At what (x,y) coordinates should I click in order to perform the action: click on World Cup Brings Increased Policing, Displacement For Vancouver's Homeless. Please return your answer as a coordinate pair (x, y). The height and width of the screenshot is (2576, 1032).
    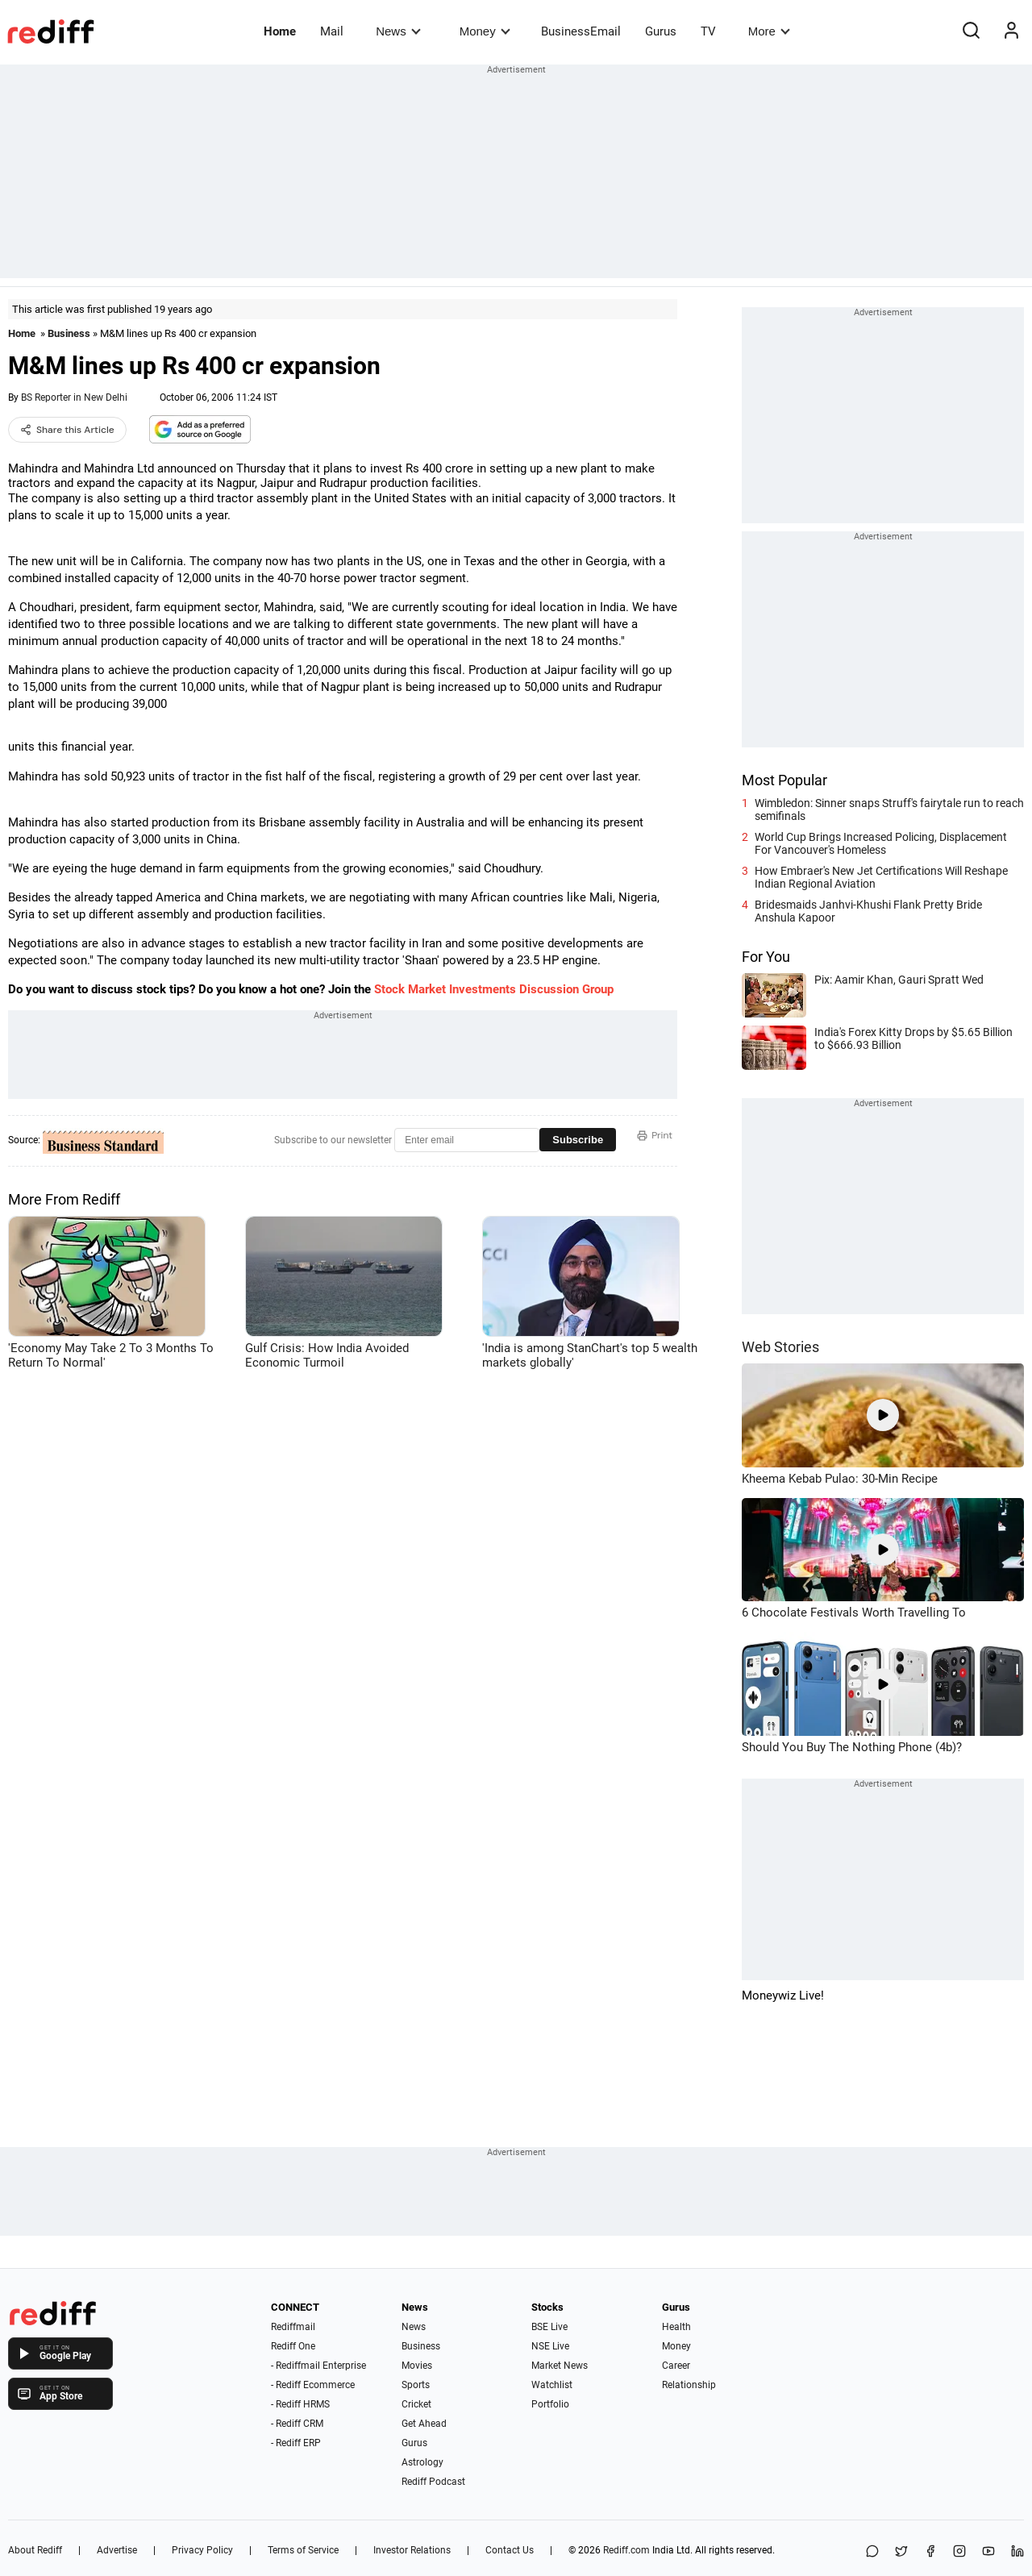
    Looking at the image, I should click on (881, 843).